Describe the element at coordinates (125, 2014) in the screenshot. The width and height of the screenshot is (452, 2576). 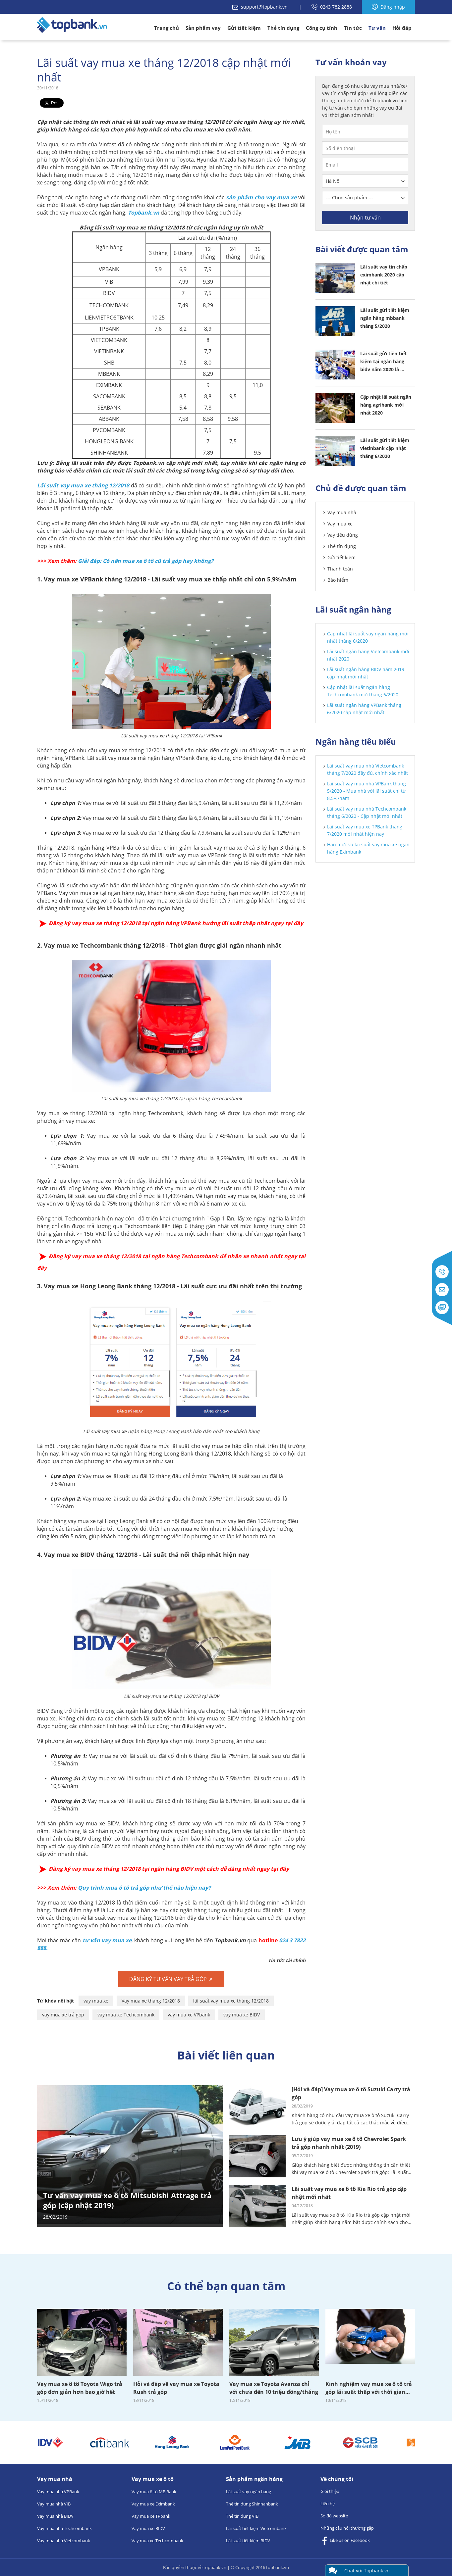
I see `vay mua xe Techcombank` at that location.